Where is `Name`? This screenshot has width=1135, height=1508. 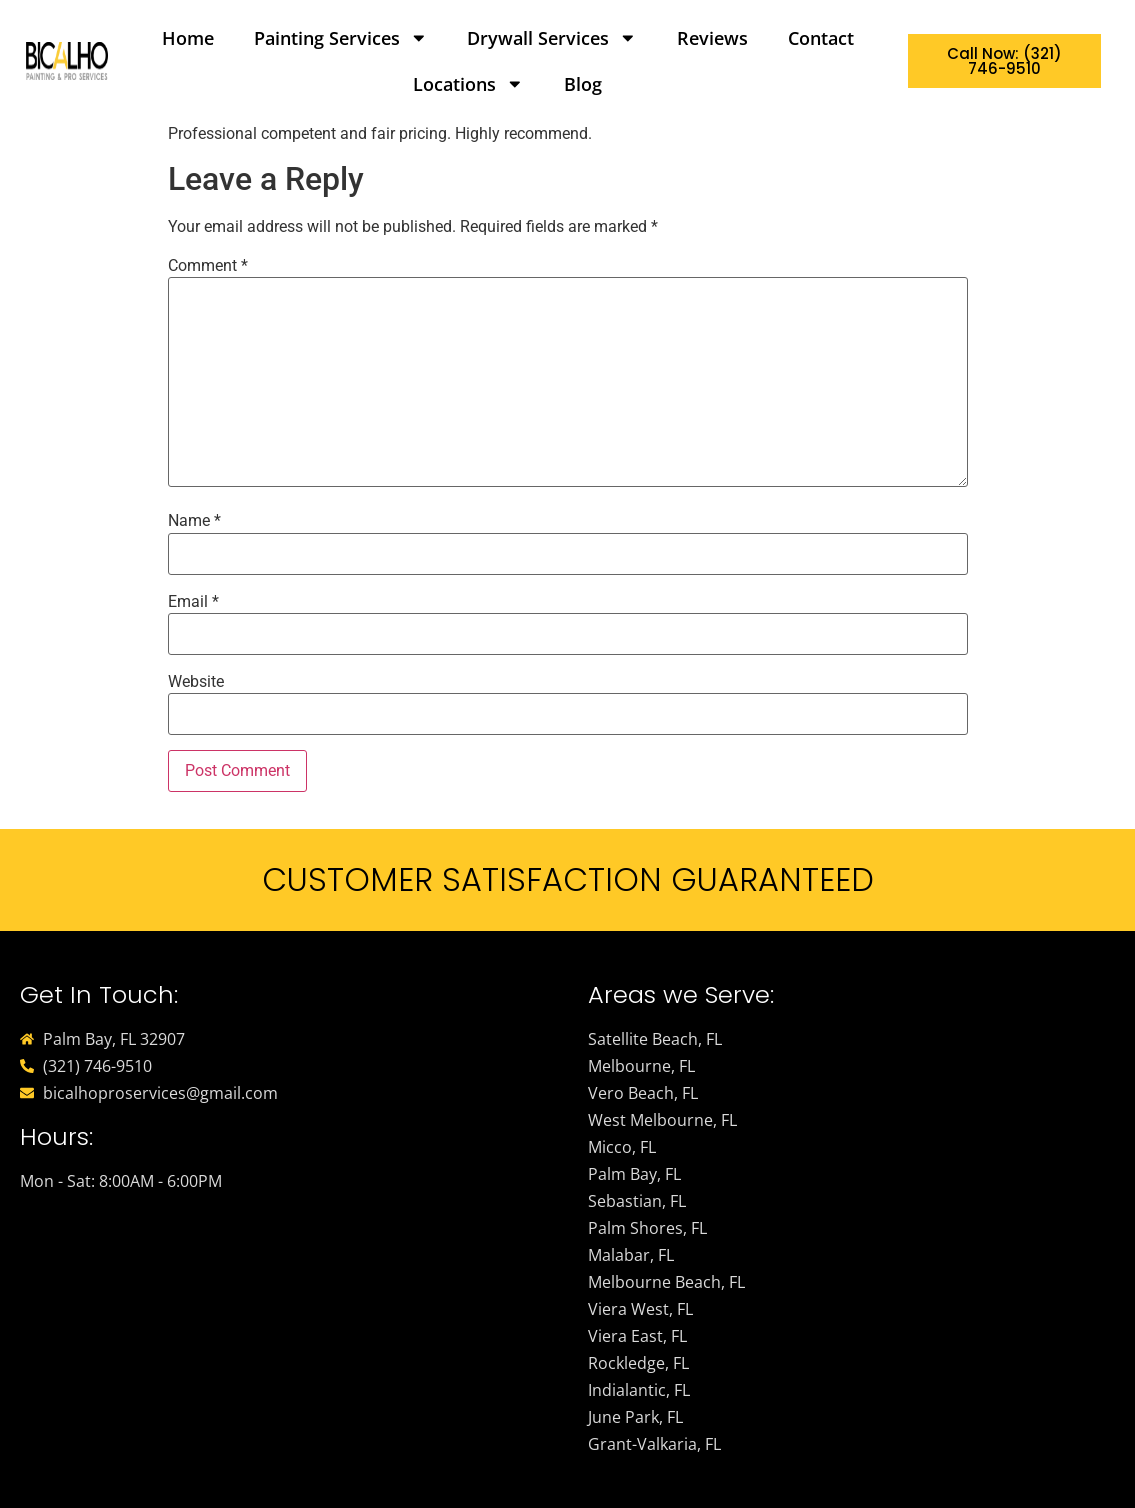
Name is located at coordinates (194, 521).